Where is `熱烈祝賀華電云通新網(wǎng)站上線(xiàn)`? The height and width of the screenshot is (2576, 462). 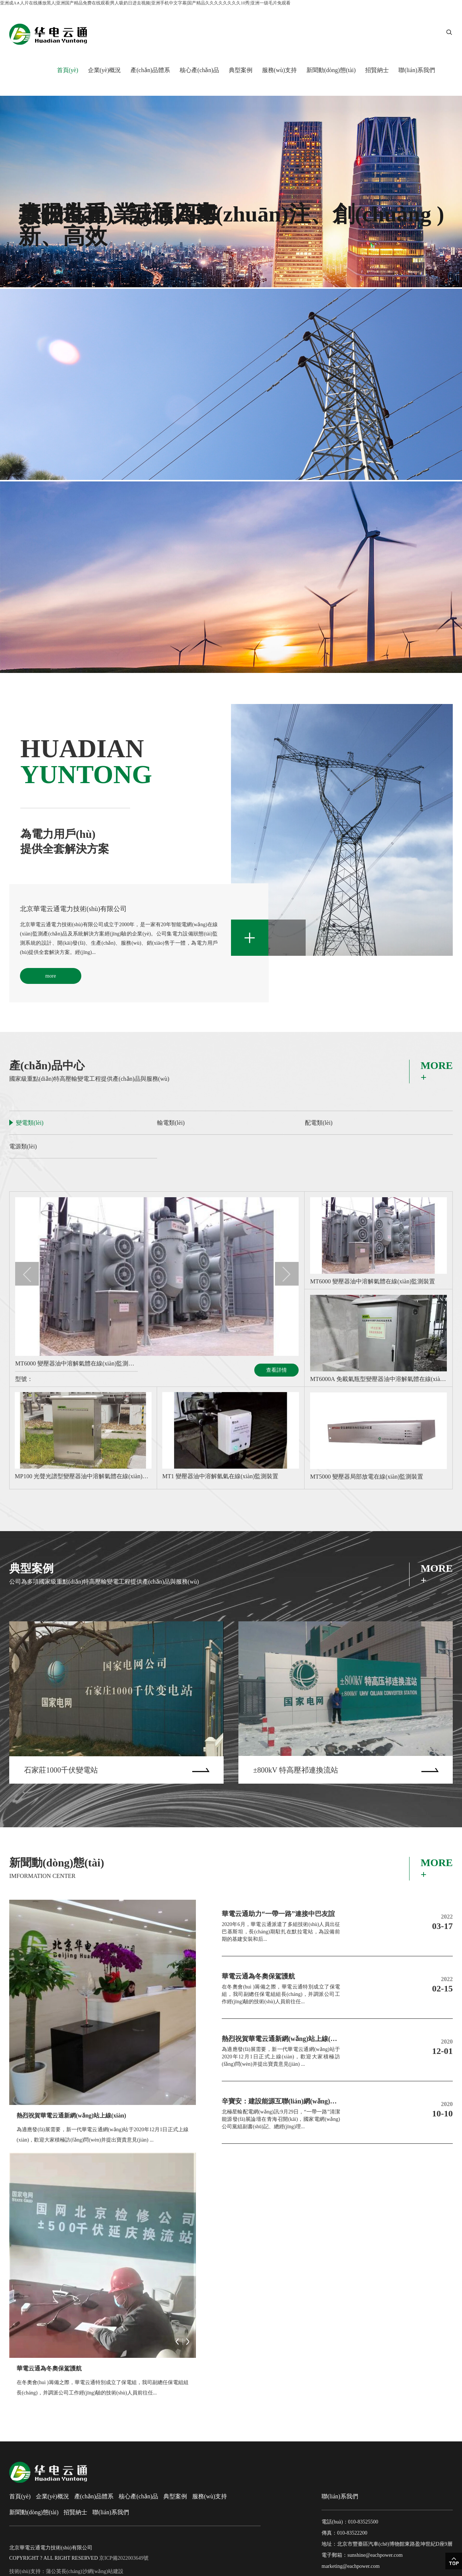
熱烈祝賀華電云通新網(wǎng)站上線(xiàn) is located at coordinates (71, 2115).